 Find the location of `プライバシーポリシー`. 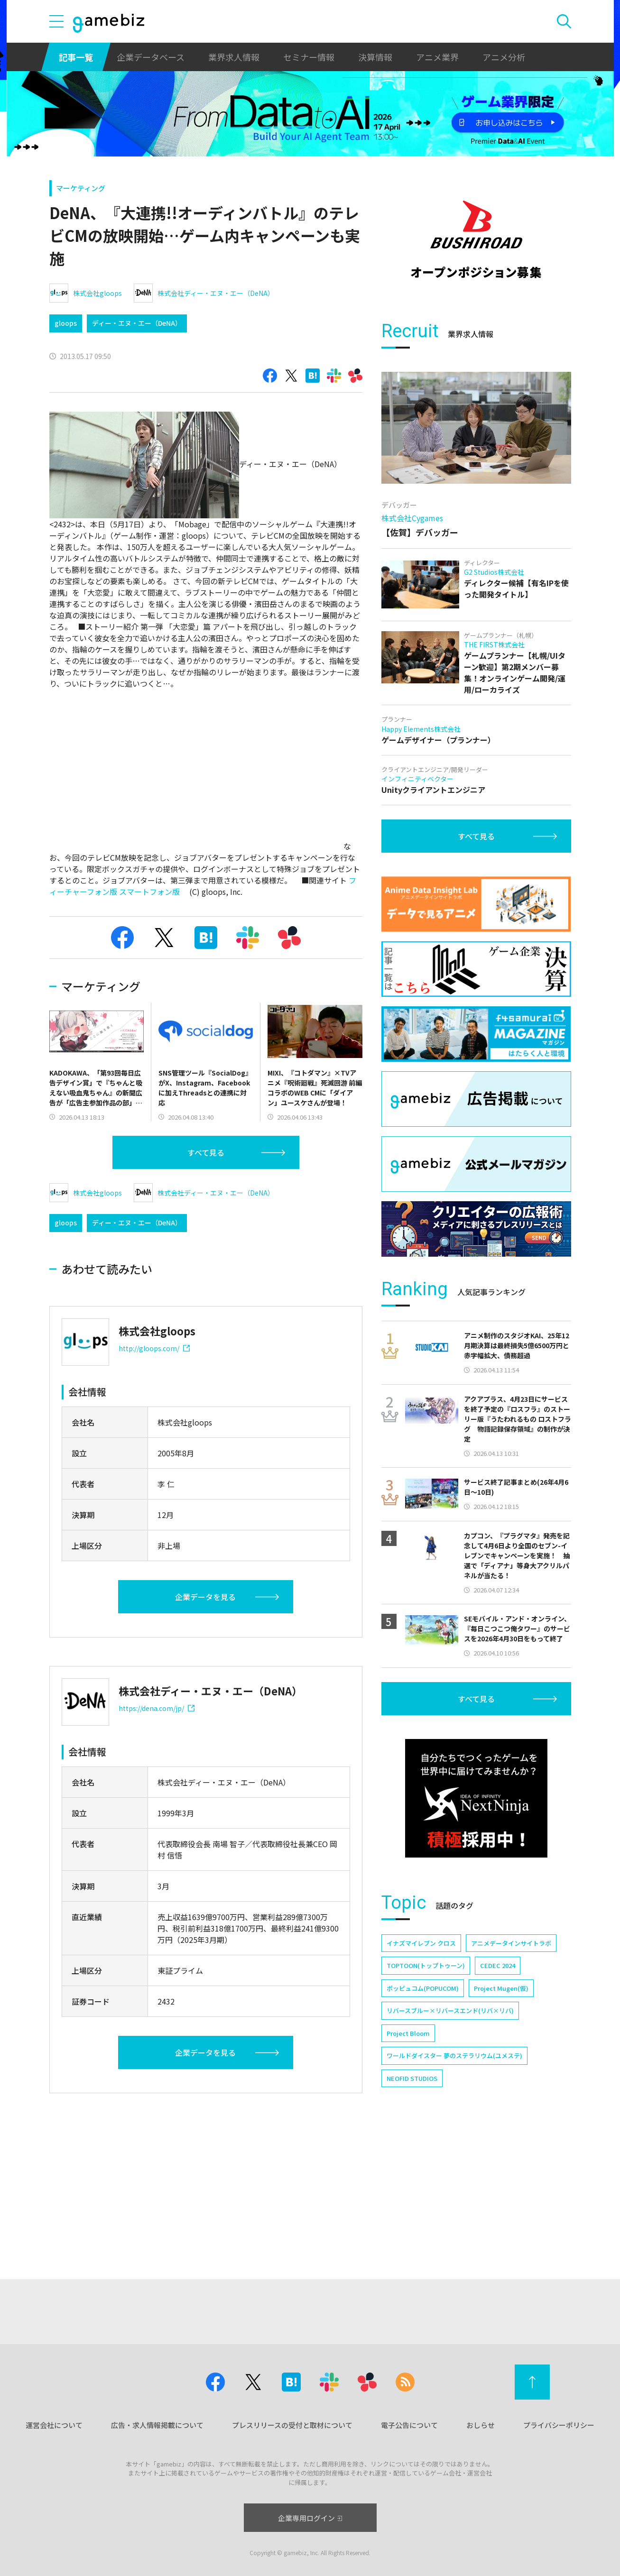

プライバシーポリシー is located at coordinates (558, 2425).